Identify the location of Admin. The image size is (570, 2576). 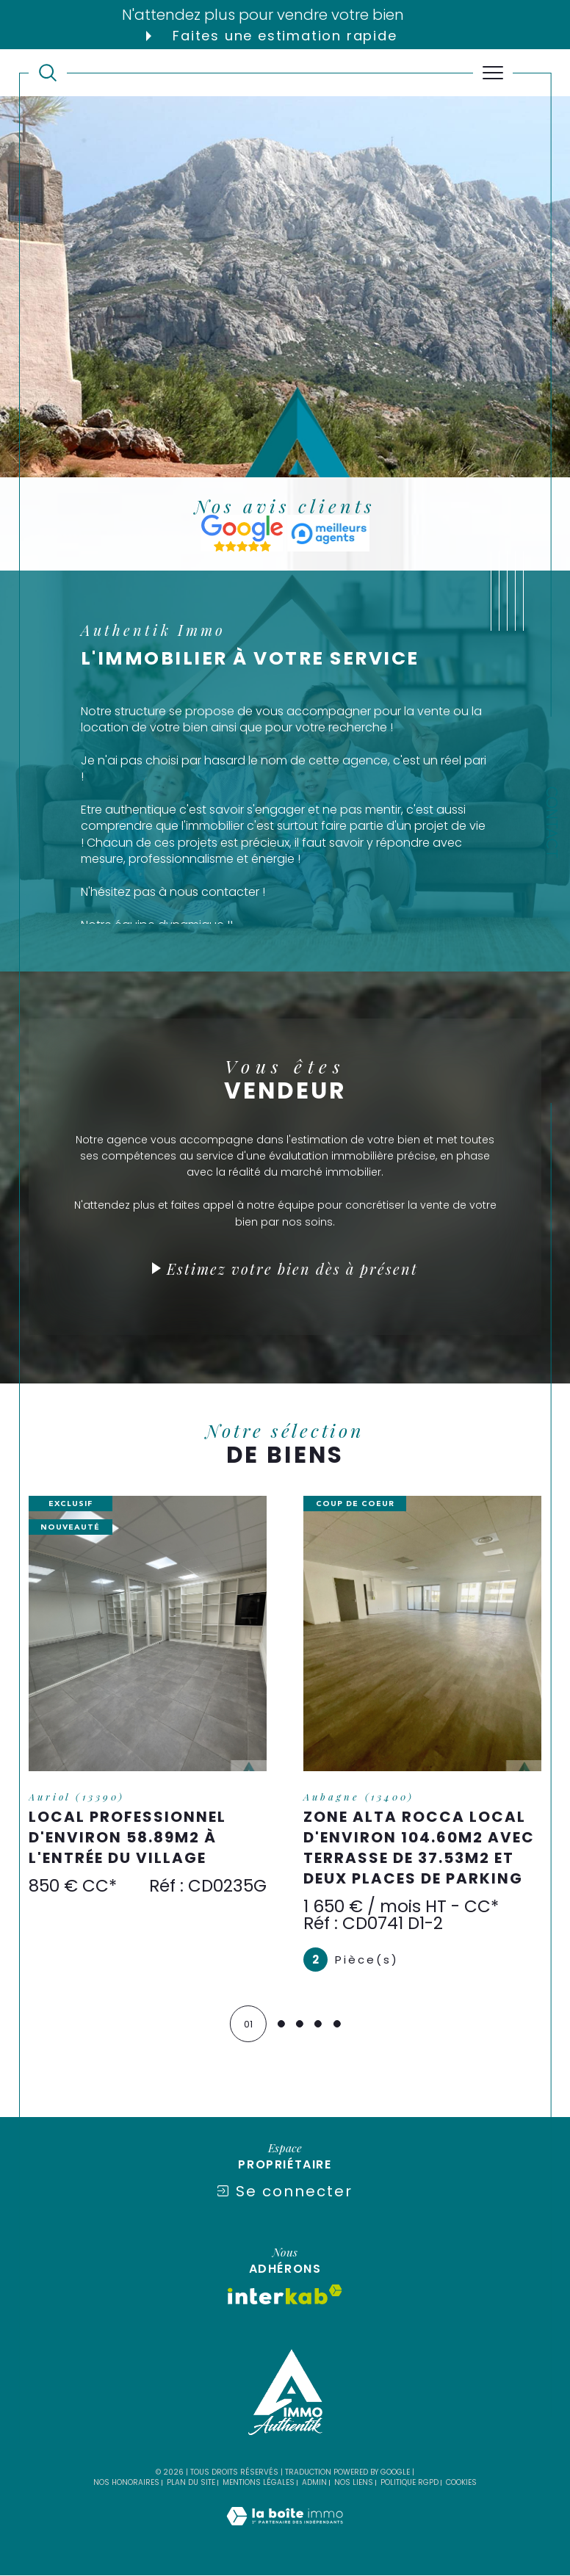
(314, 2483).